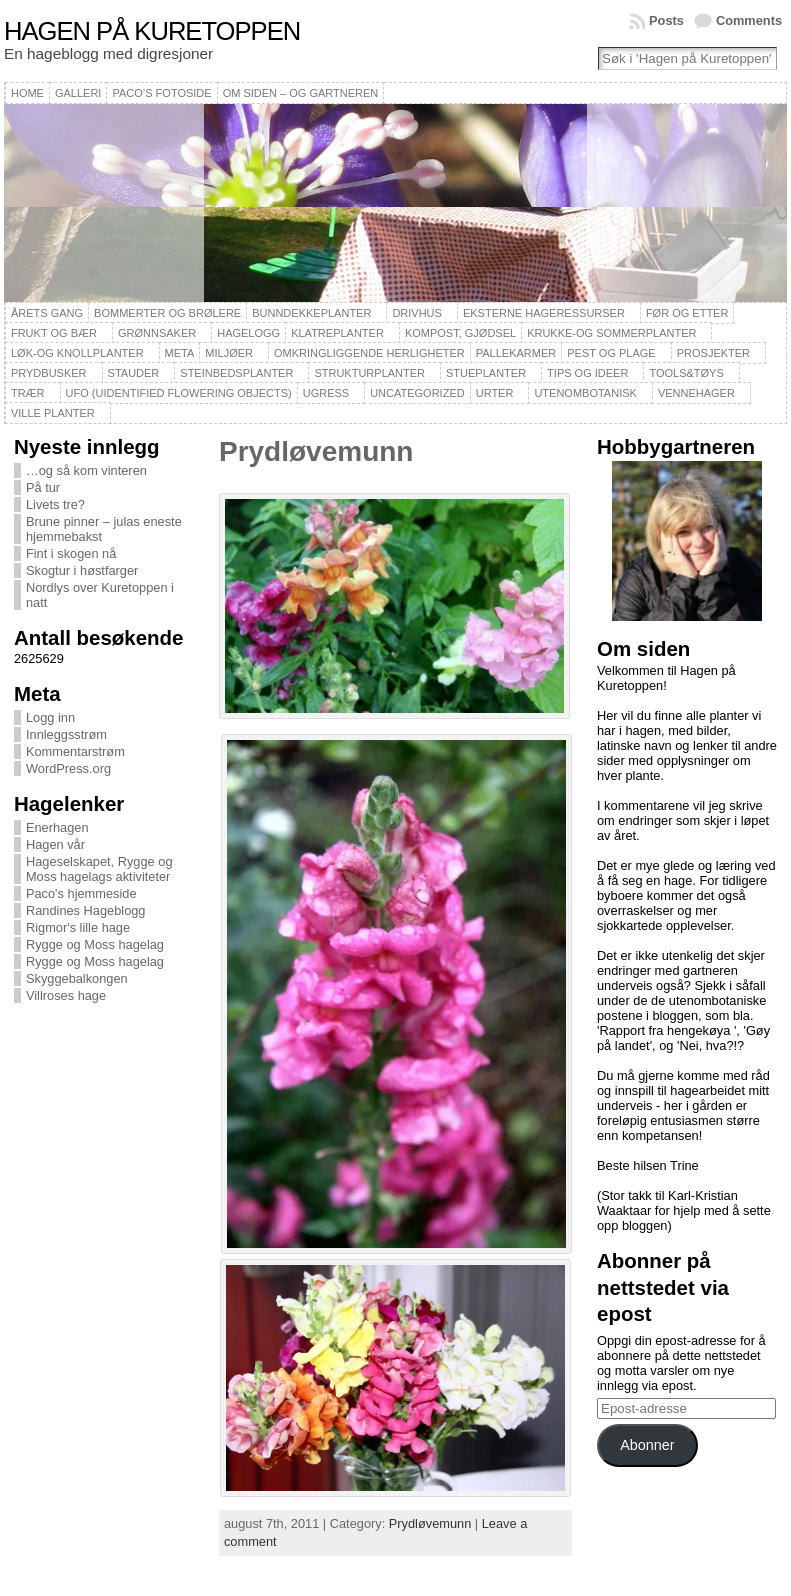  What do you see at coordinates (28, 393) in the screenshot?
I see `Trær` at bounding box center [28, 393].